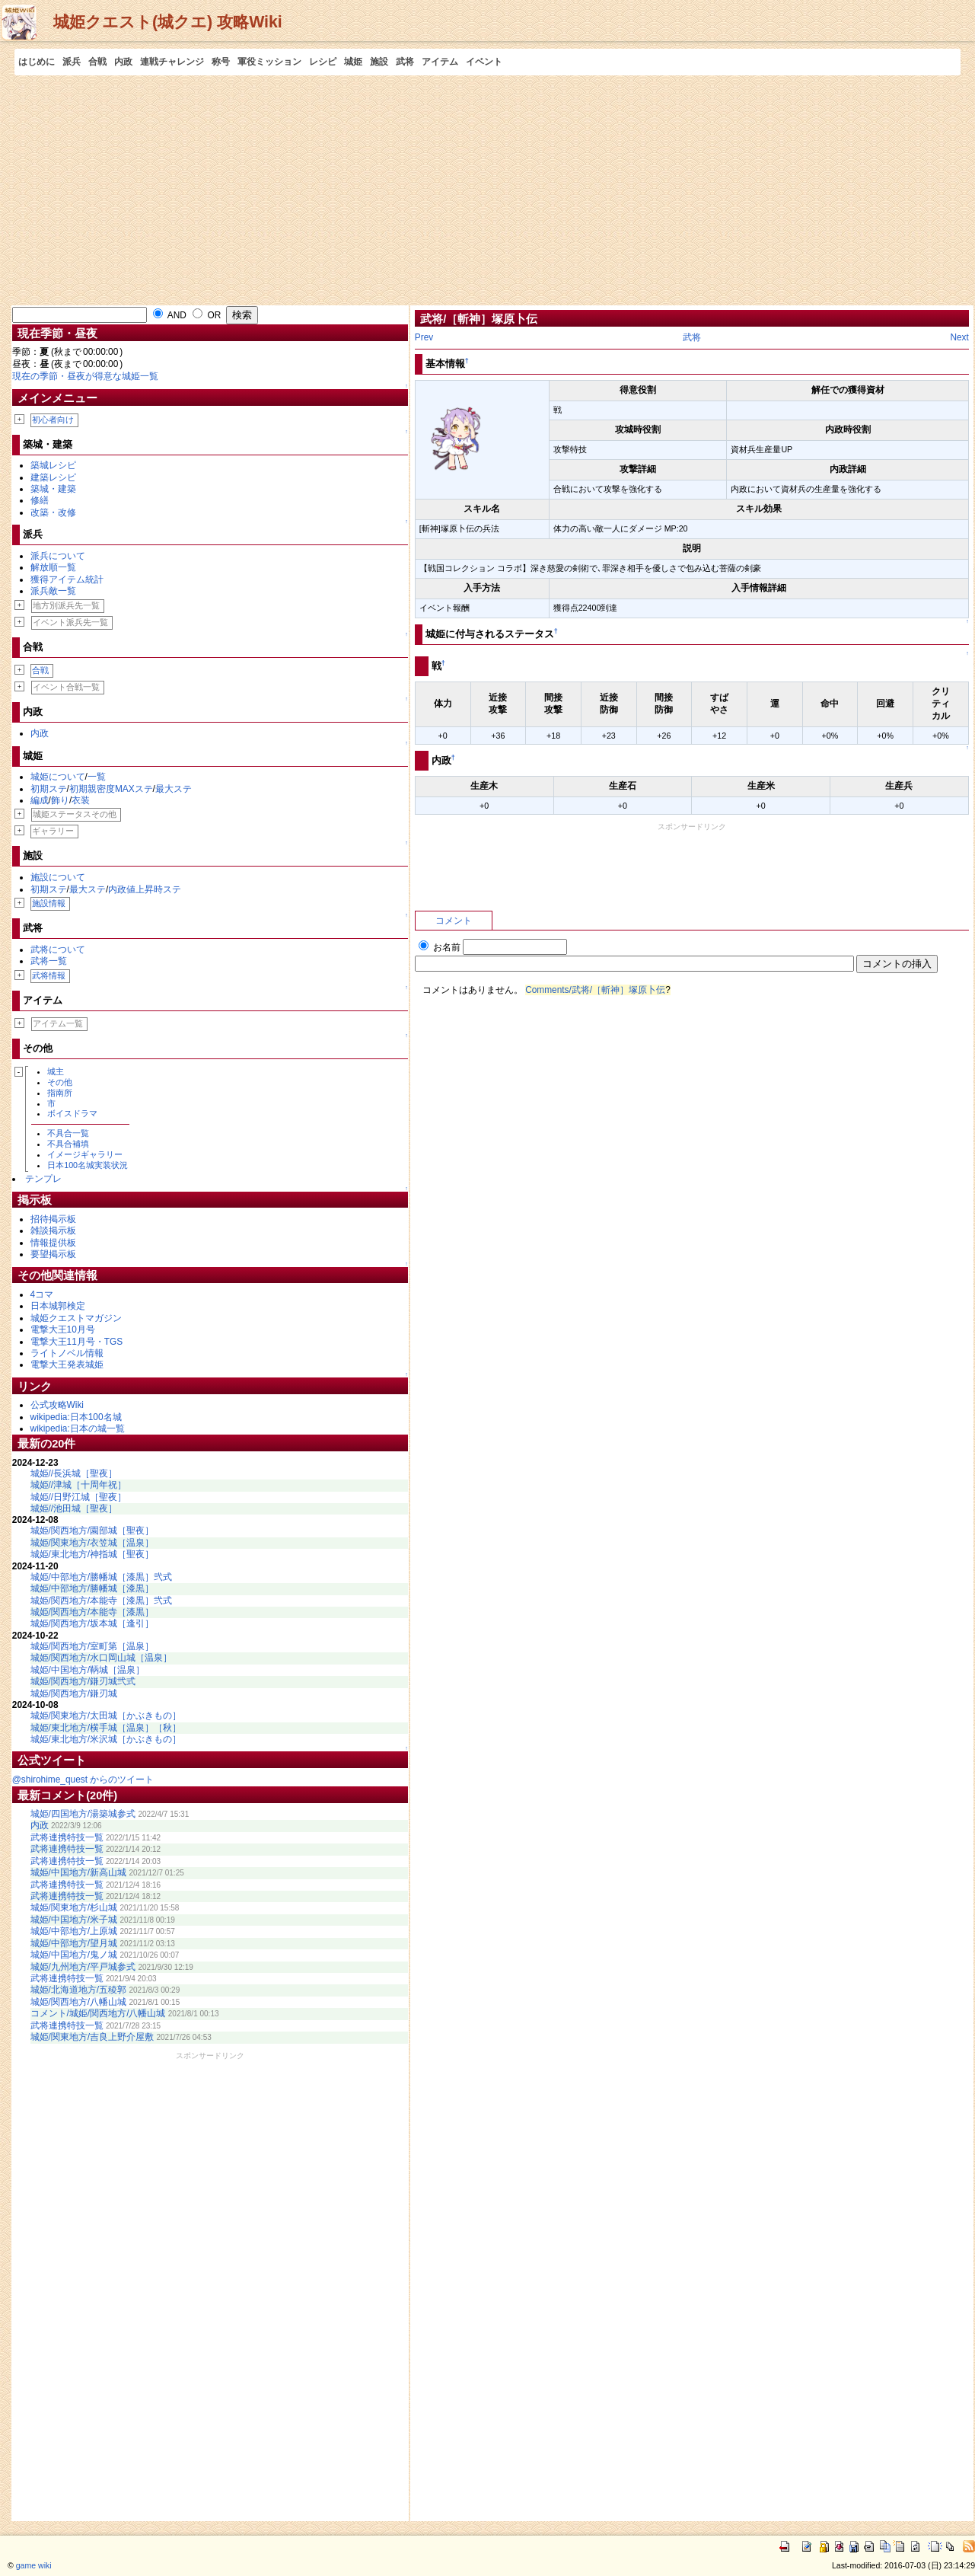 This screenshot has height=2576, width=975. Describe the element at coordinates (53, 1219) in the screenshot. I see `招待掲示板` at that location.